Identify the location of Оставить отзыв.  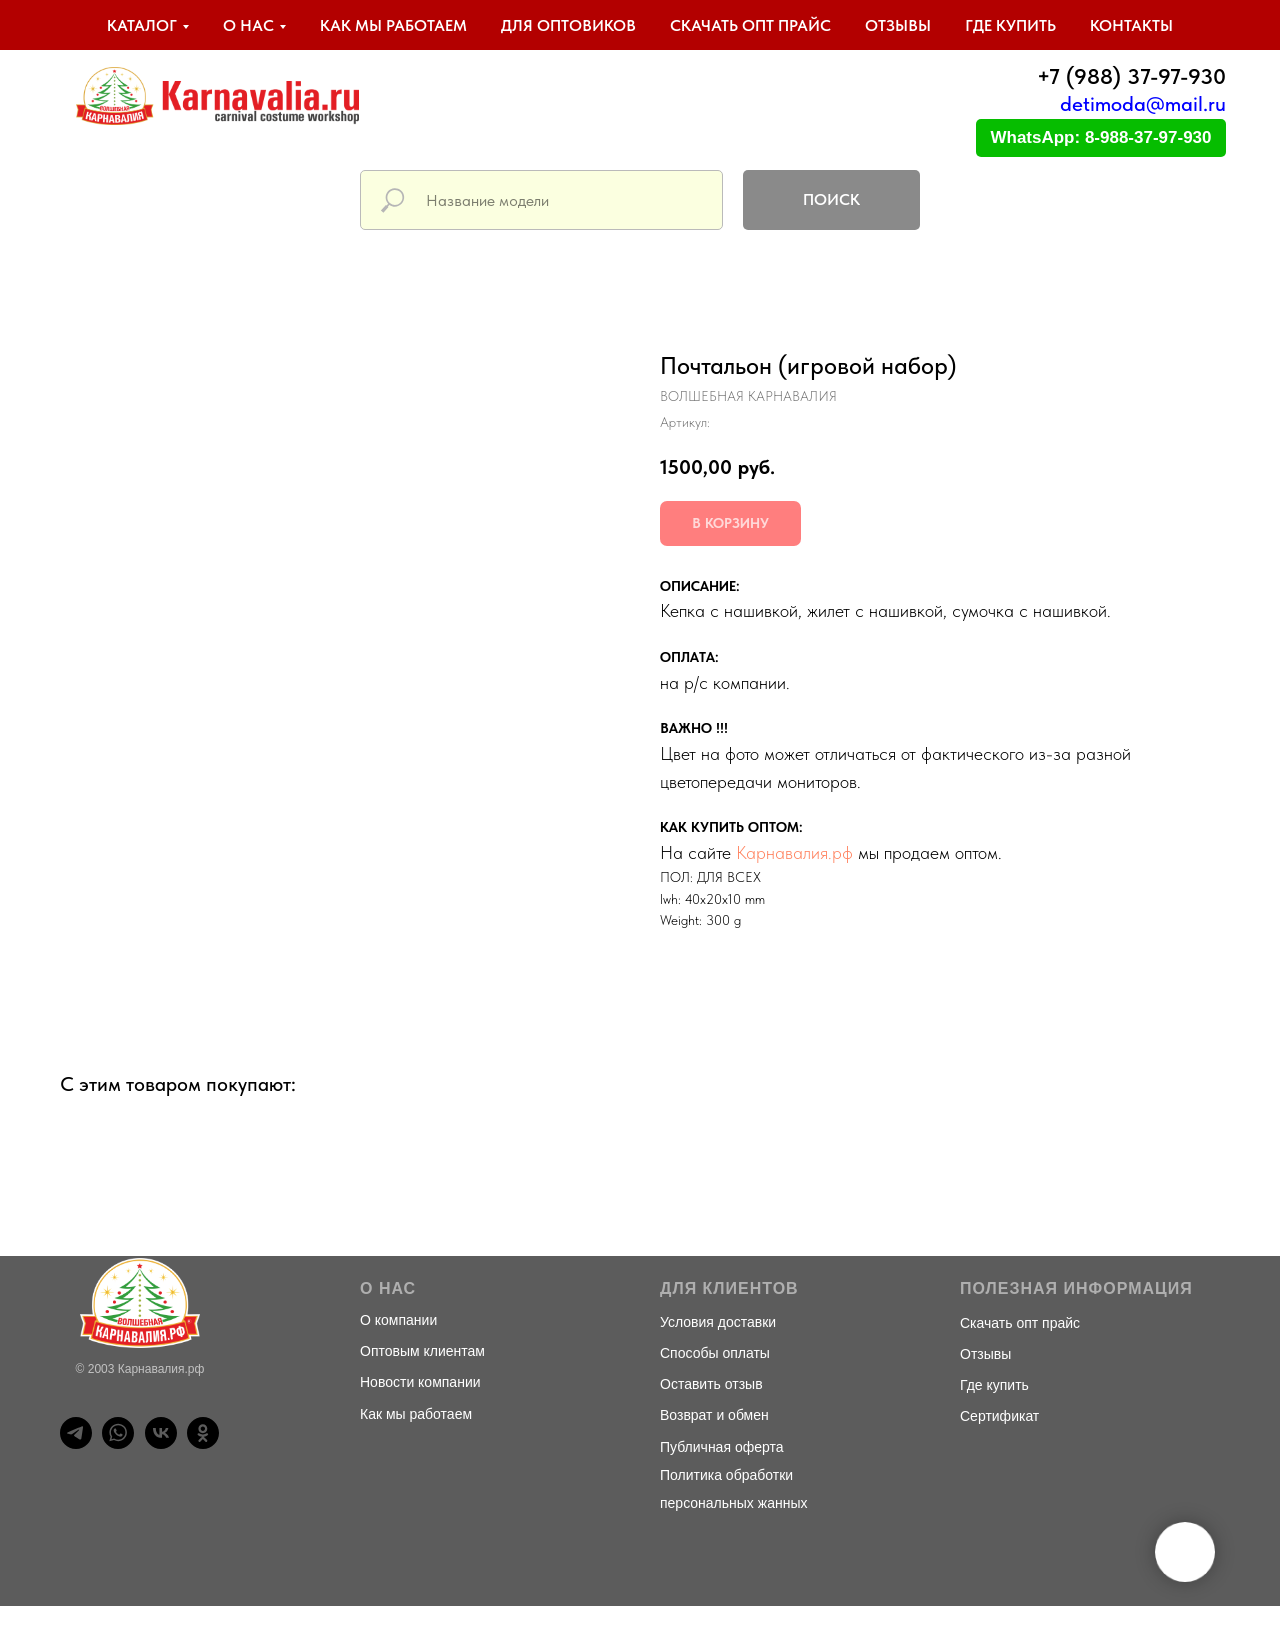
(711, 1384).